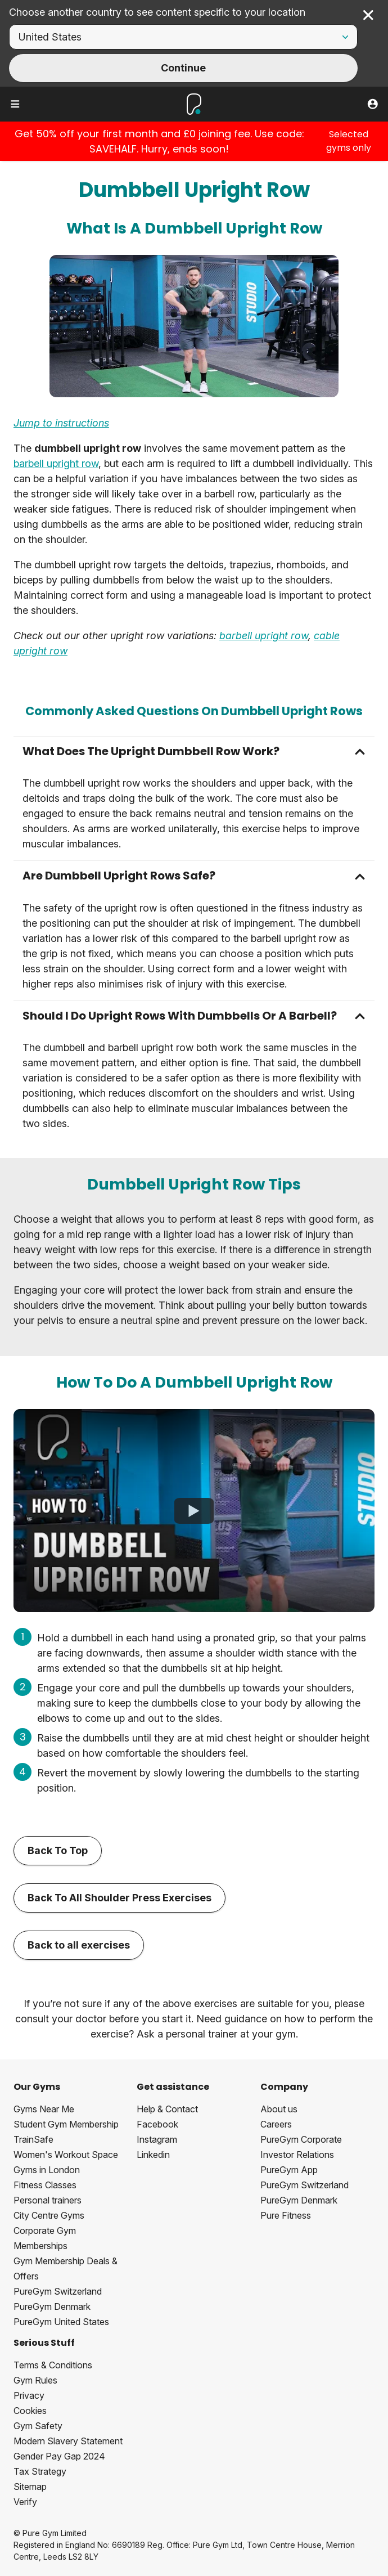 The height and width of the screenshot is (2576, 388). What do you see at coordinates (183, 68) in the screenshot?
I see `Continue` at bounding box center [183, 68].